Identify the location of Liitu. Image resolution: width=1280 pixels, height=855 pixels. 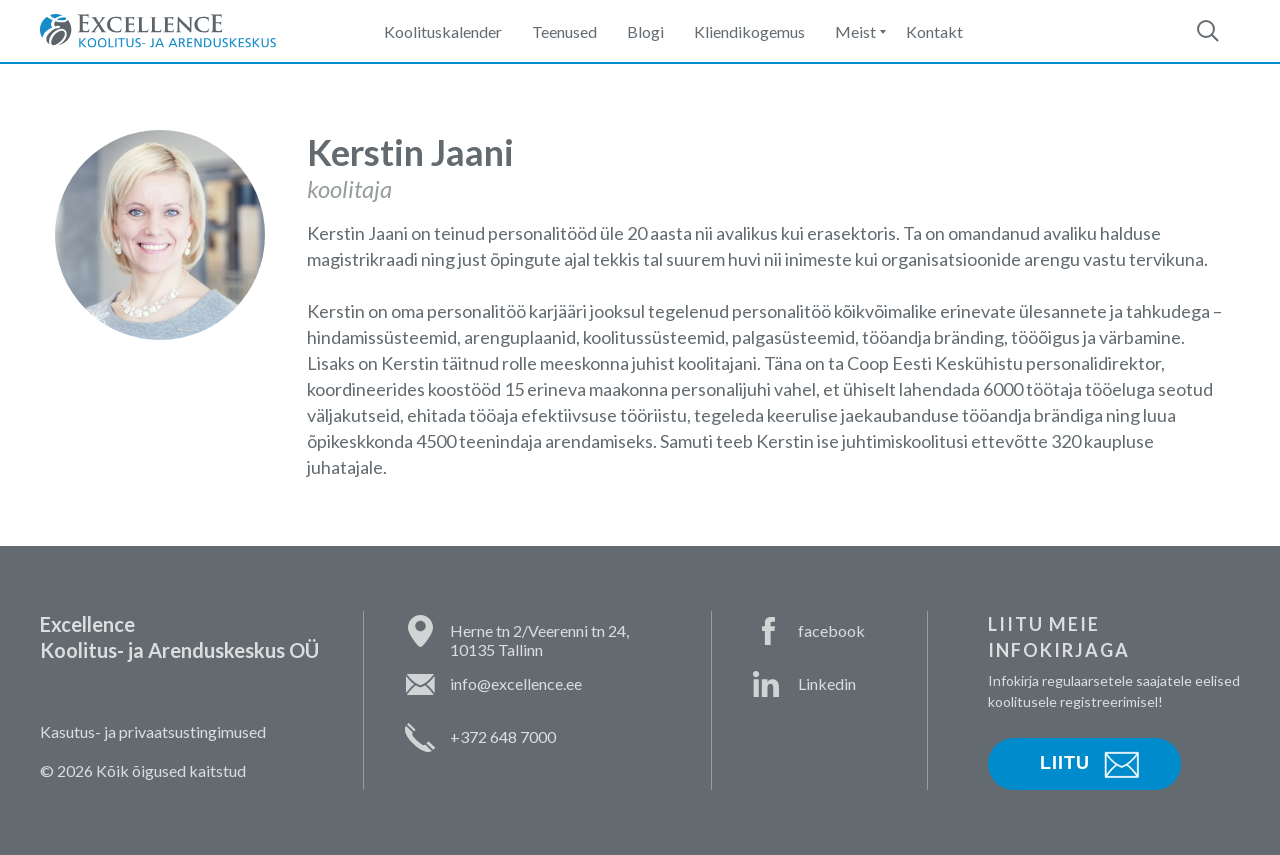
(1065, 763).